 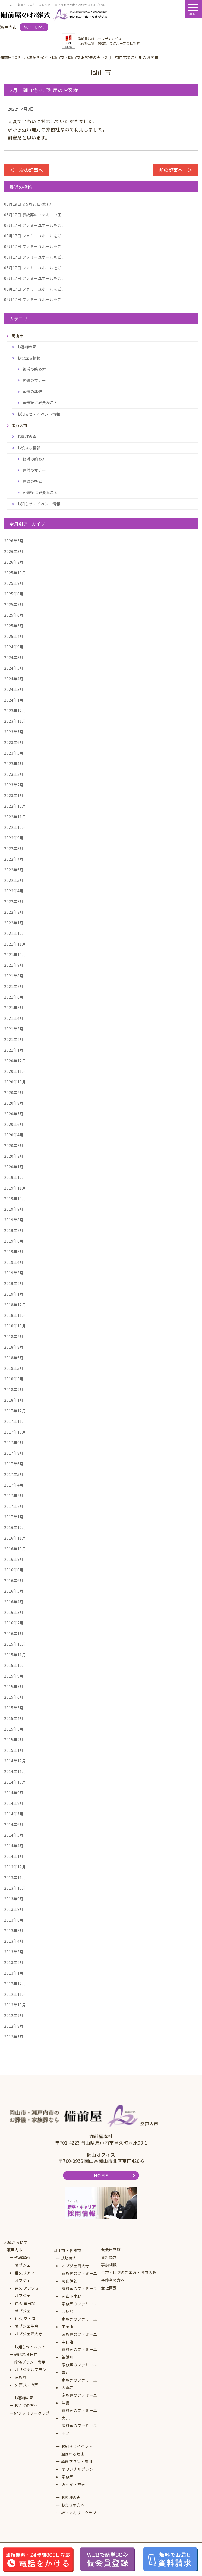 I want to click on 2014年11月, so click(x=15, y=1771).